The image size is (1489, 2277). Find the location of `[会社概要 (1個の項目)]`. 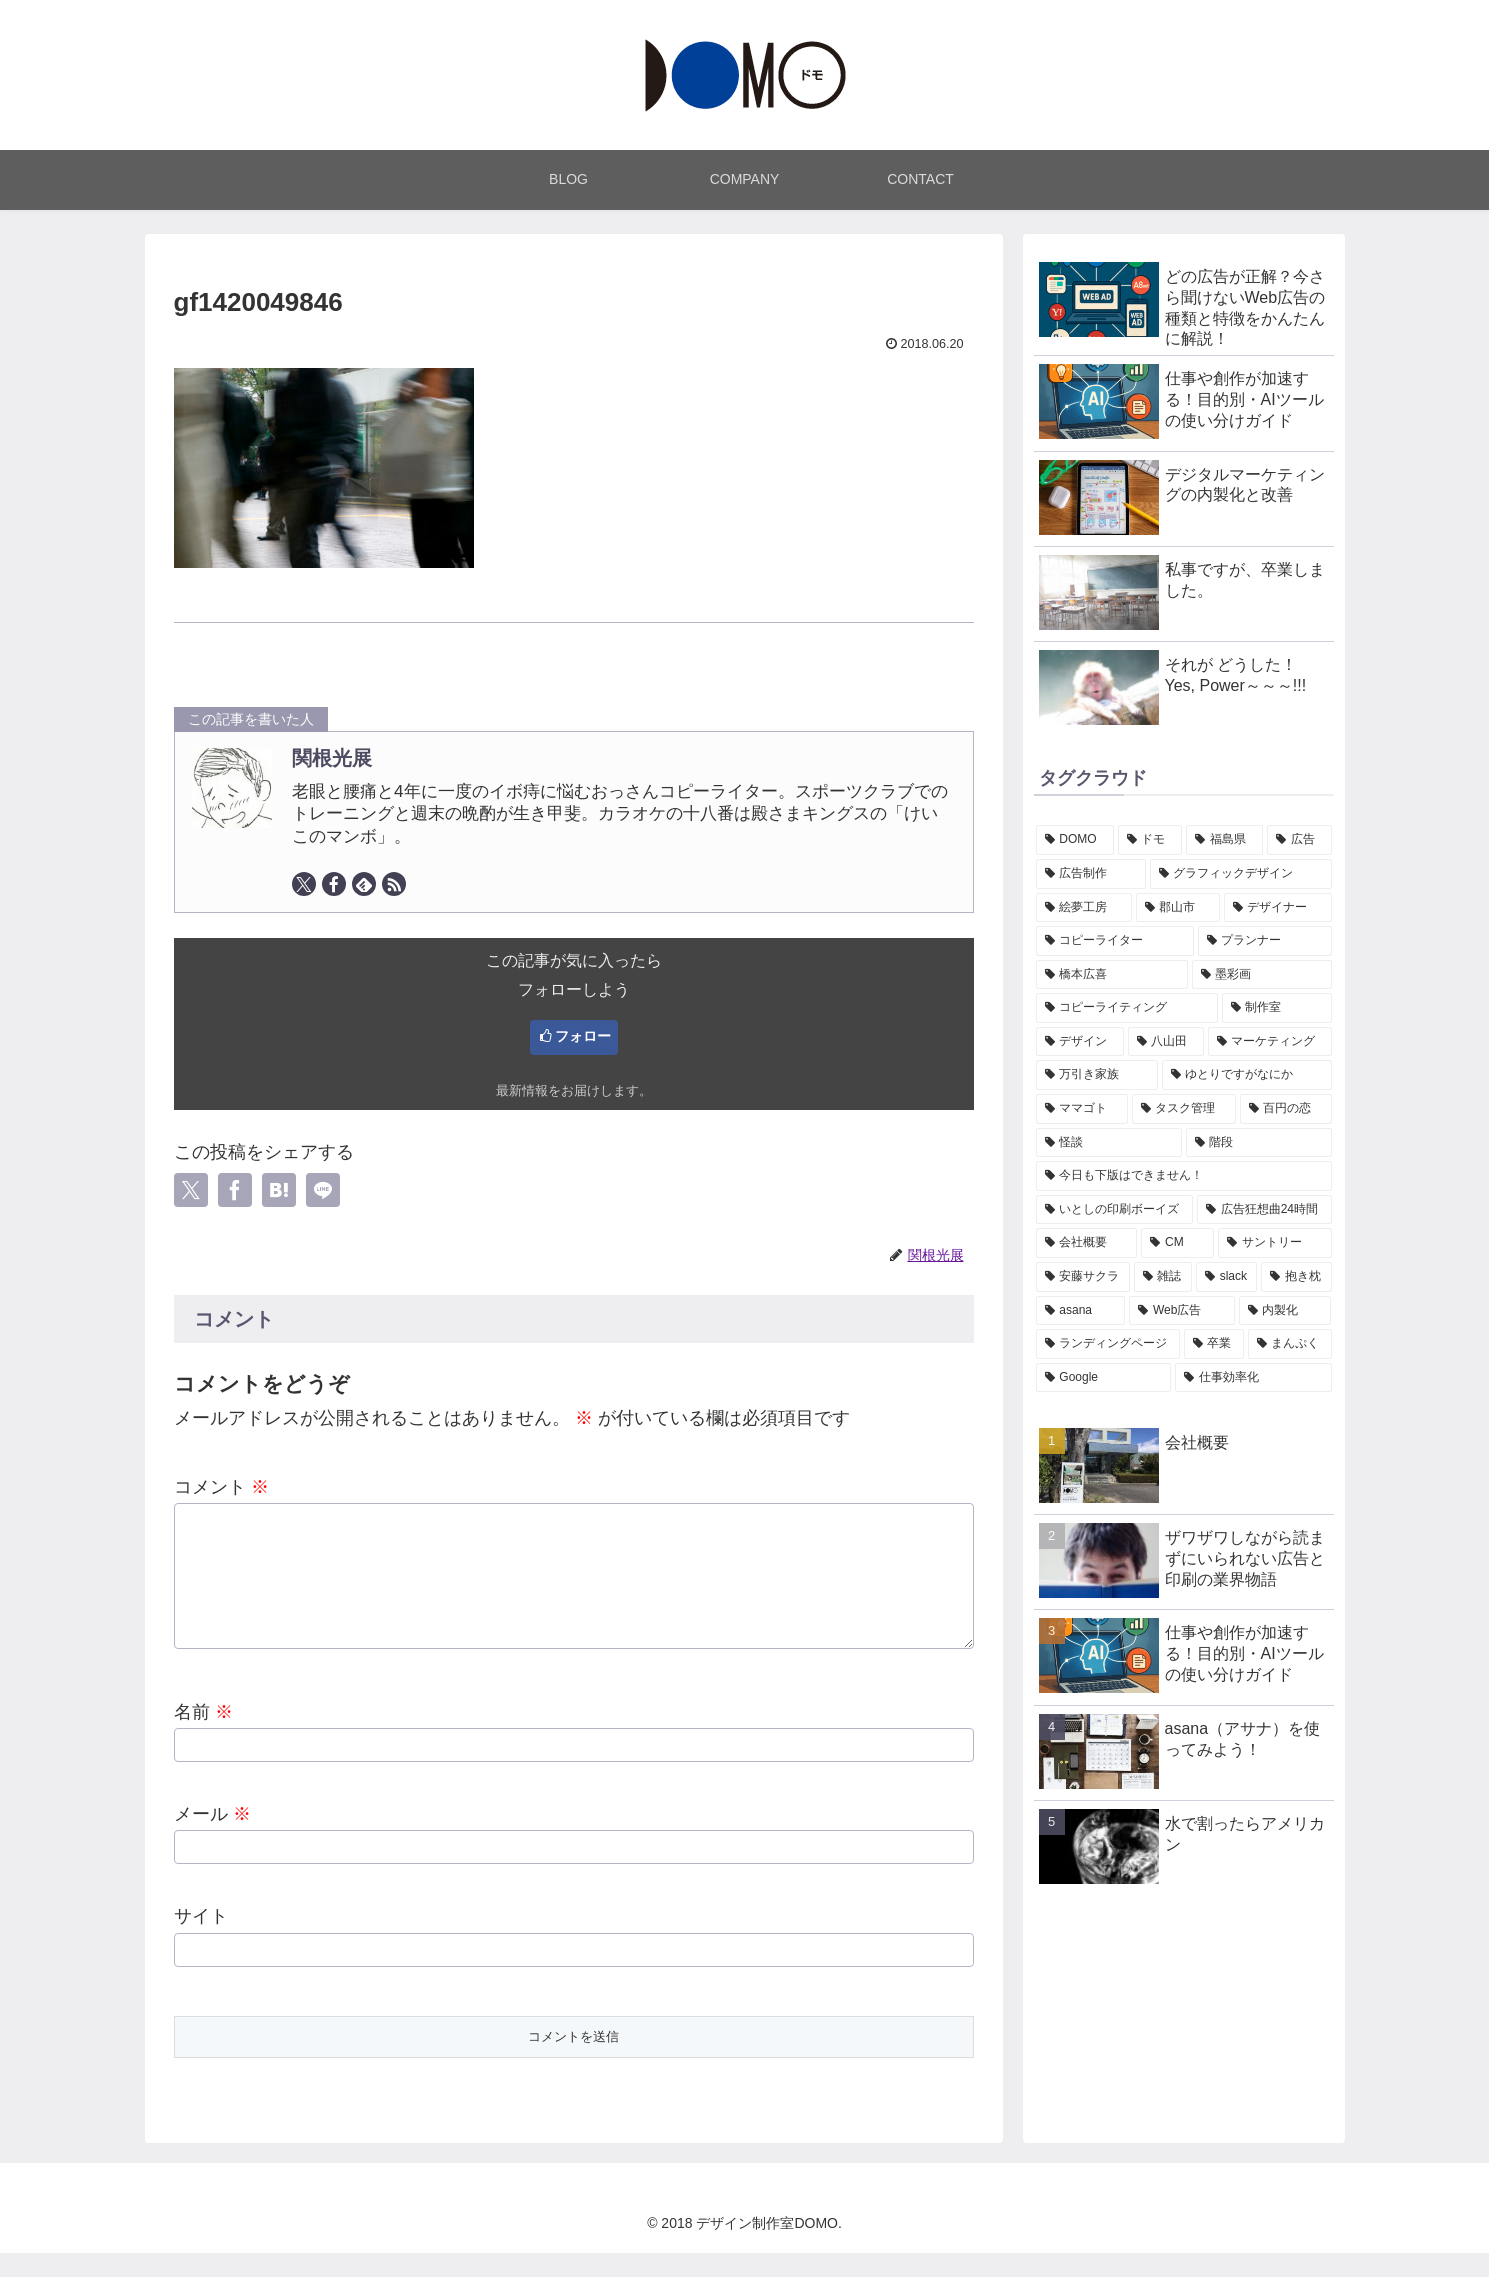

[会社概要 (1個の項目)] is located at coordinates (1087, 1243).